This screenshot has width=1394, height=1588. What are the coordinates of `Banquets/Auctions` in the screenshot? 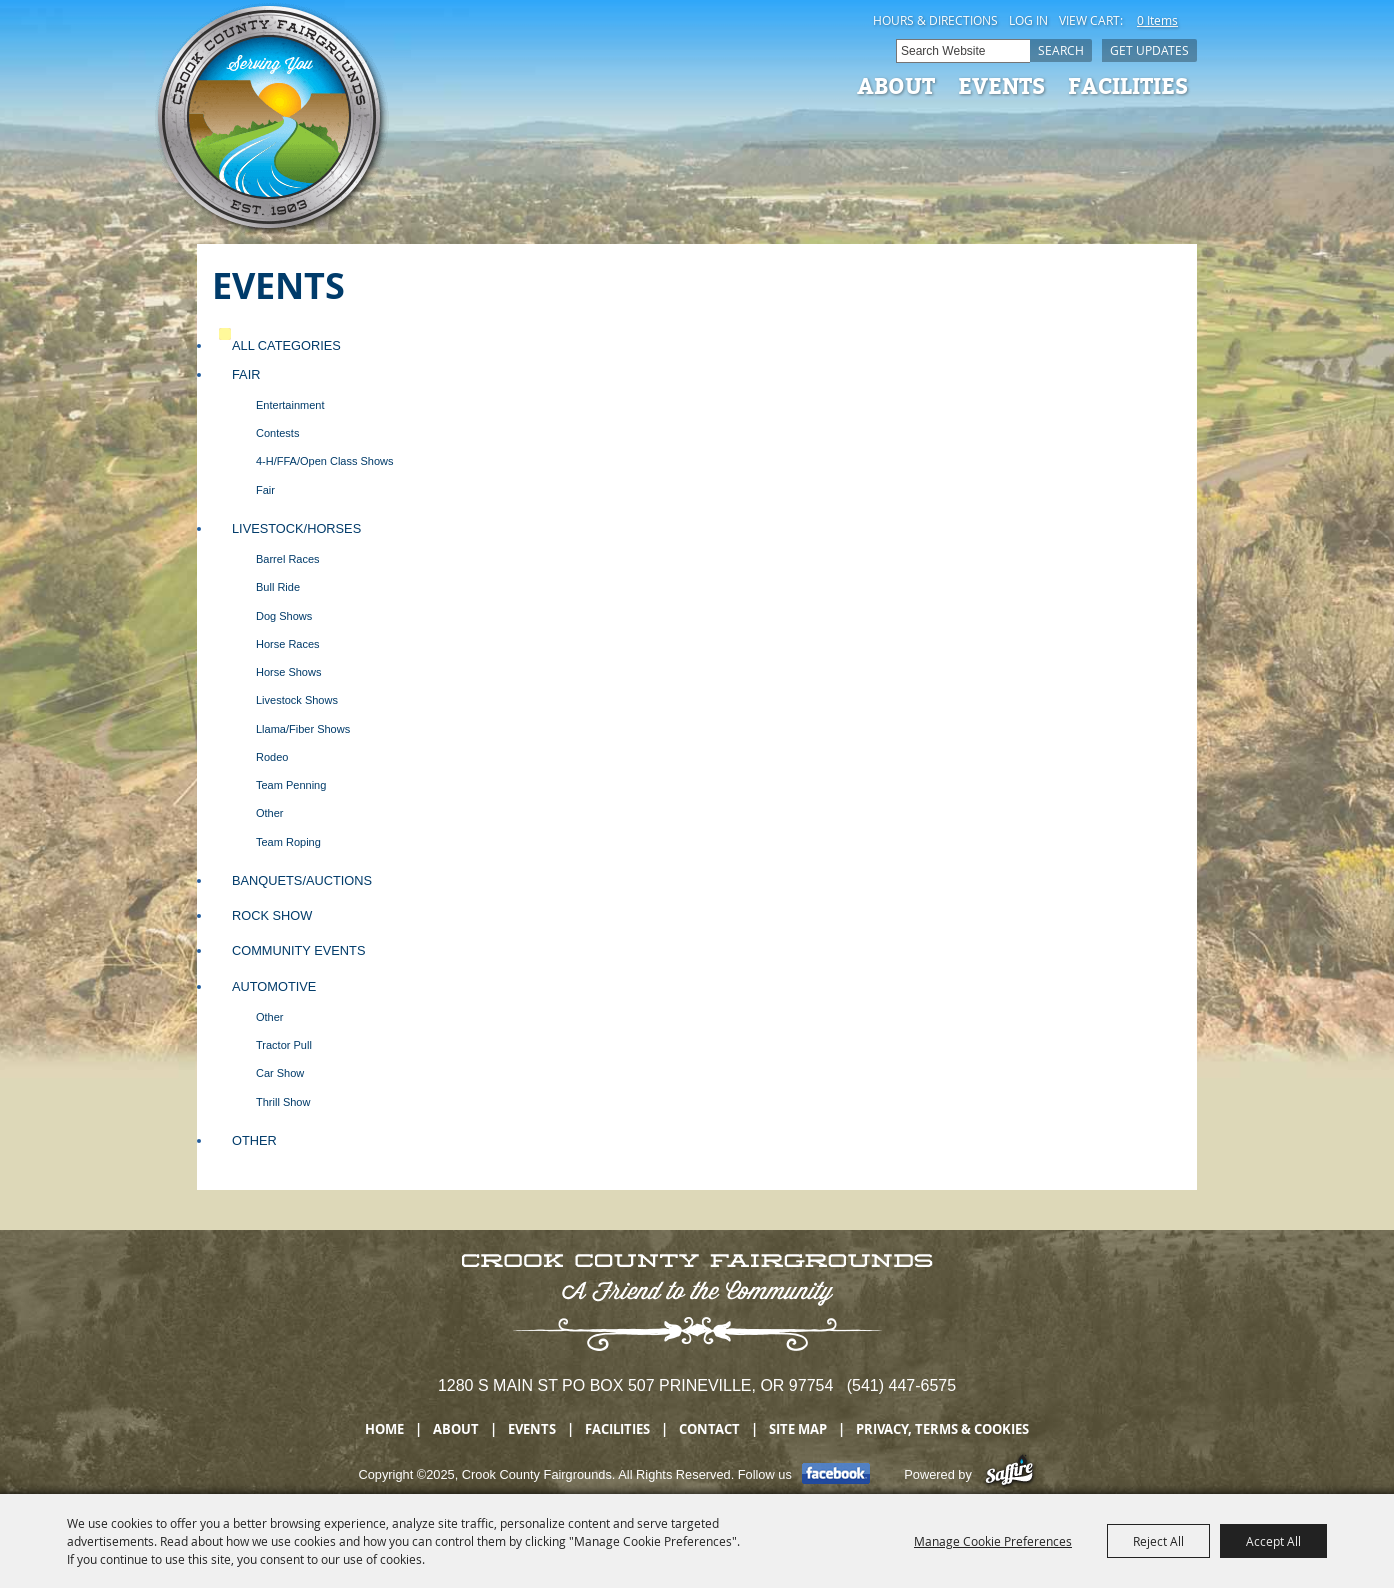 It's located at (302, 880).